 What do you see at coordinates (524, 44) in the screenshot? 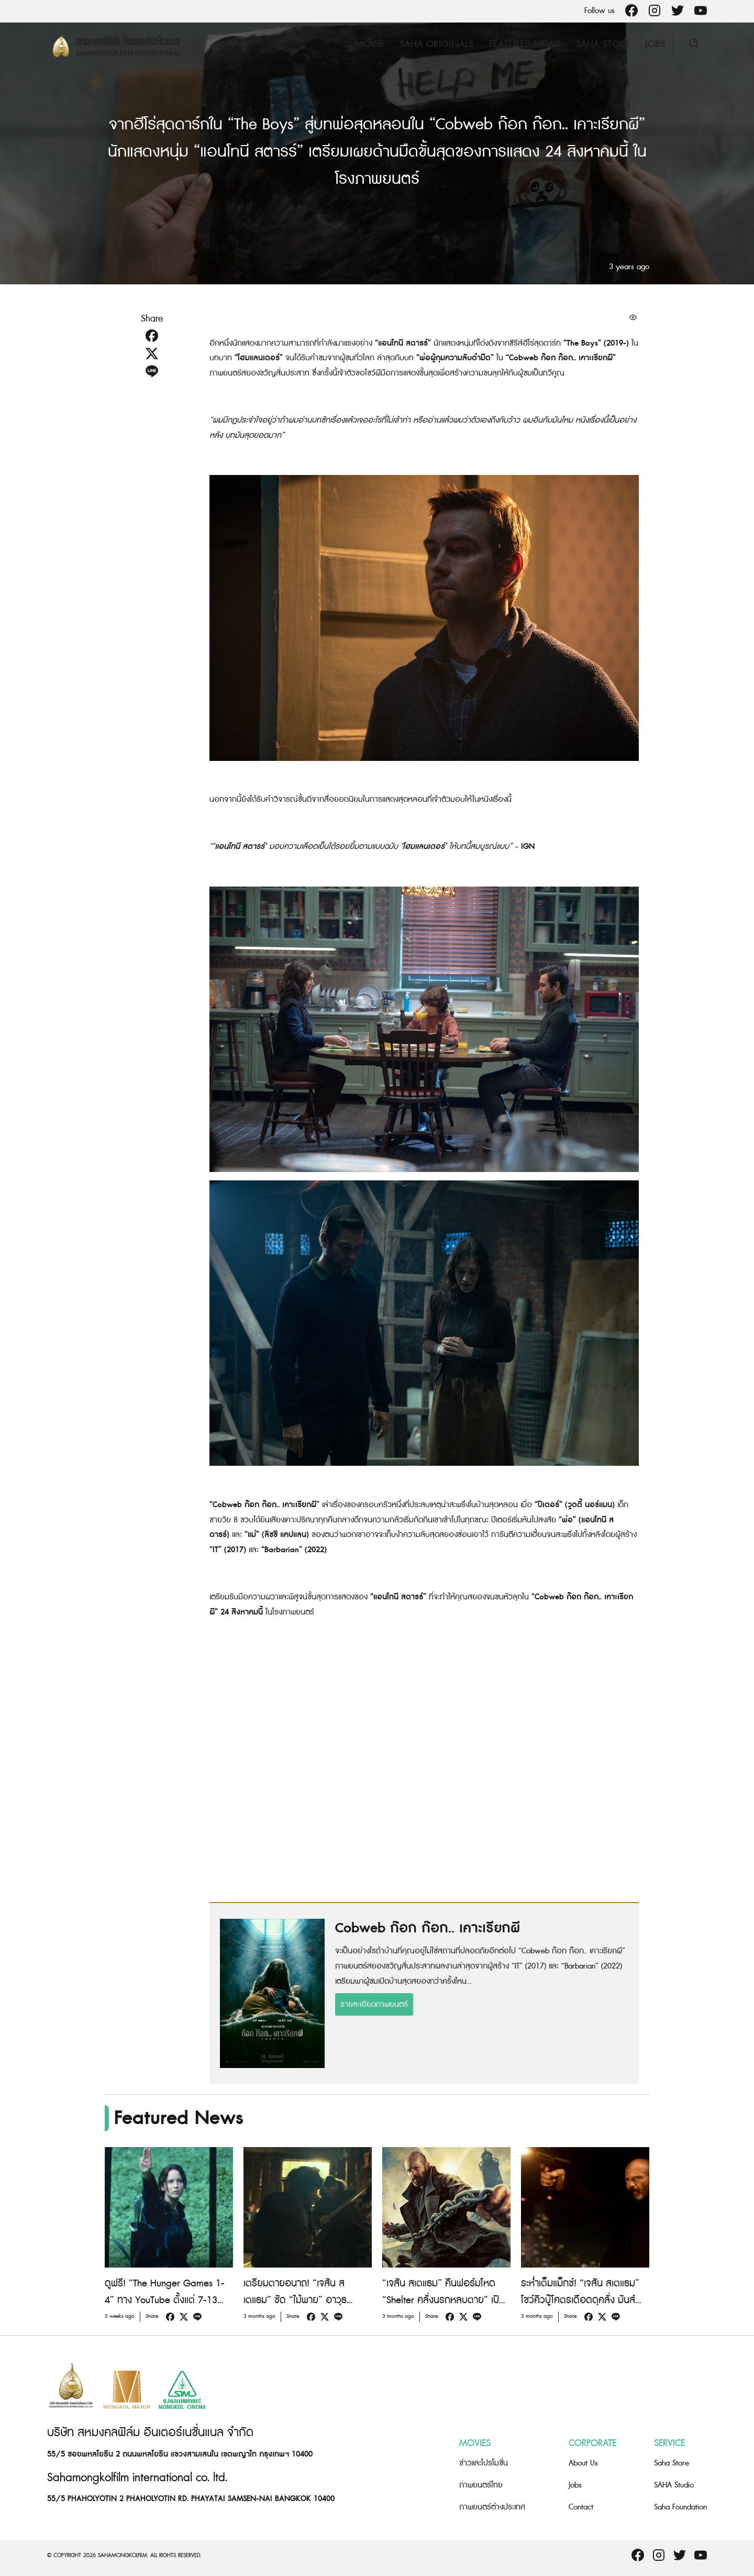
I see `Featured News` at bounding box center [524, 44].